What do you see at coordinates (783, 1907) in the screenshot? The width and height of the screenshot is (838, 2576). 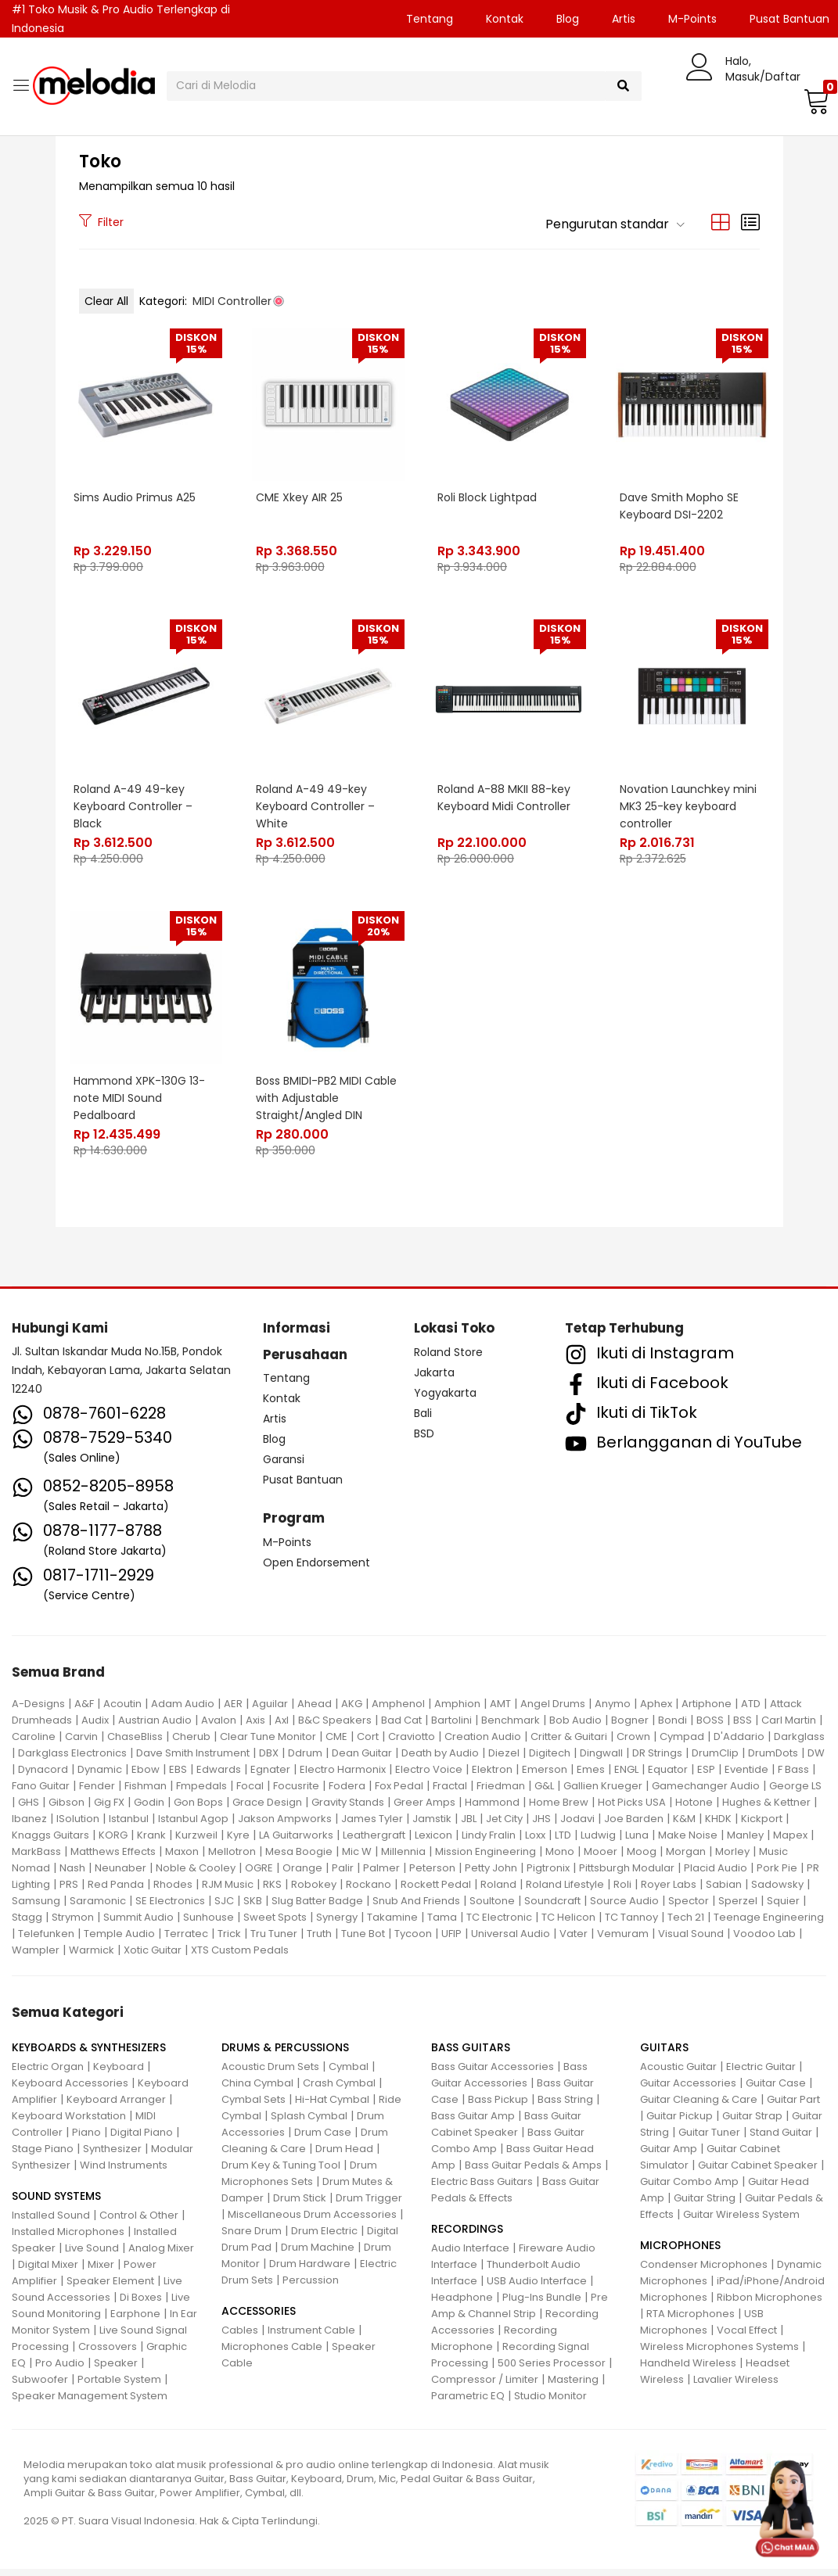 I see `Squier` at bounding box center [783, 1907].